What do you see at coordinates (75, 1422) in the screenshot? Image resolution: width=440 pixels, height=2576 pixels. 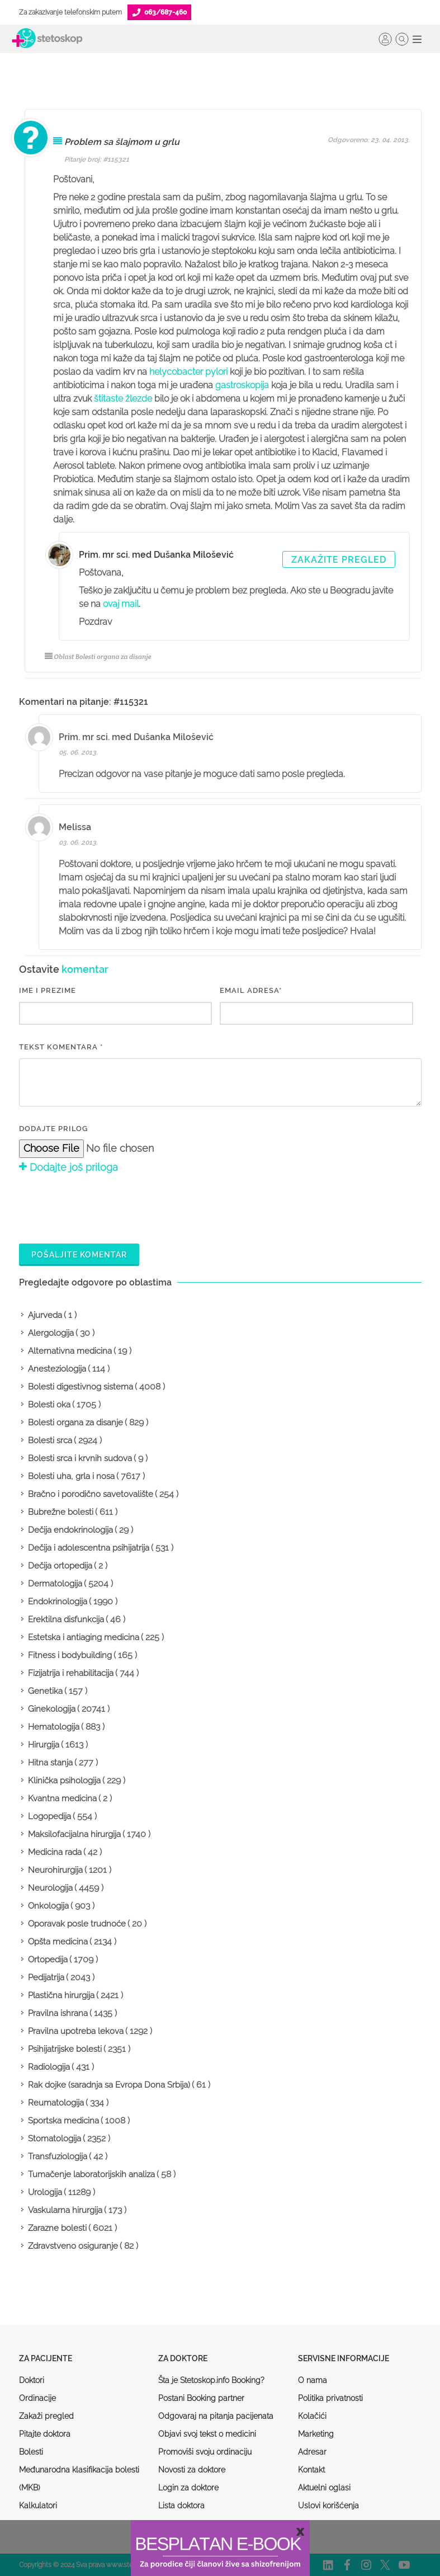 I see `Bolesti organa za disanje` at bounding box center [75, 1422].